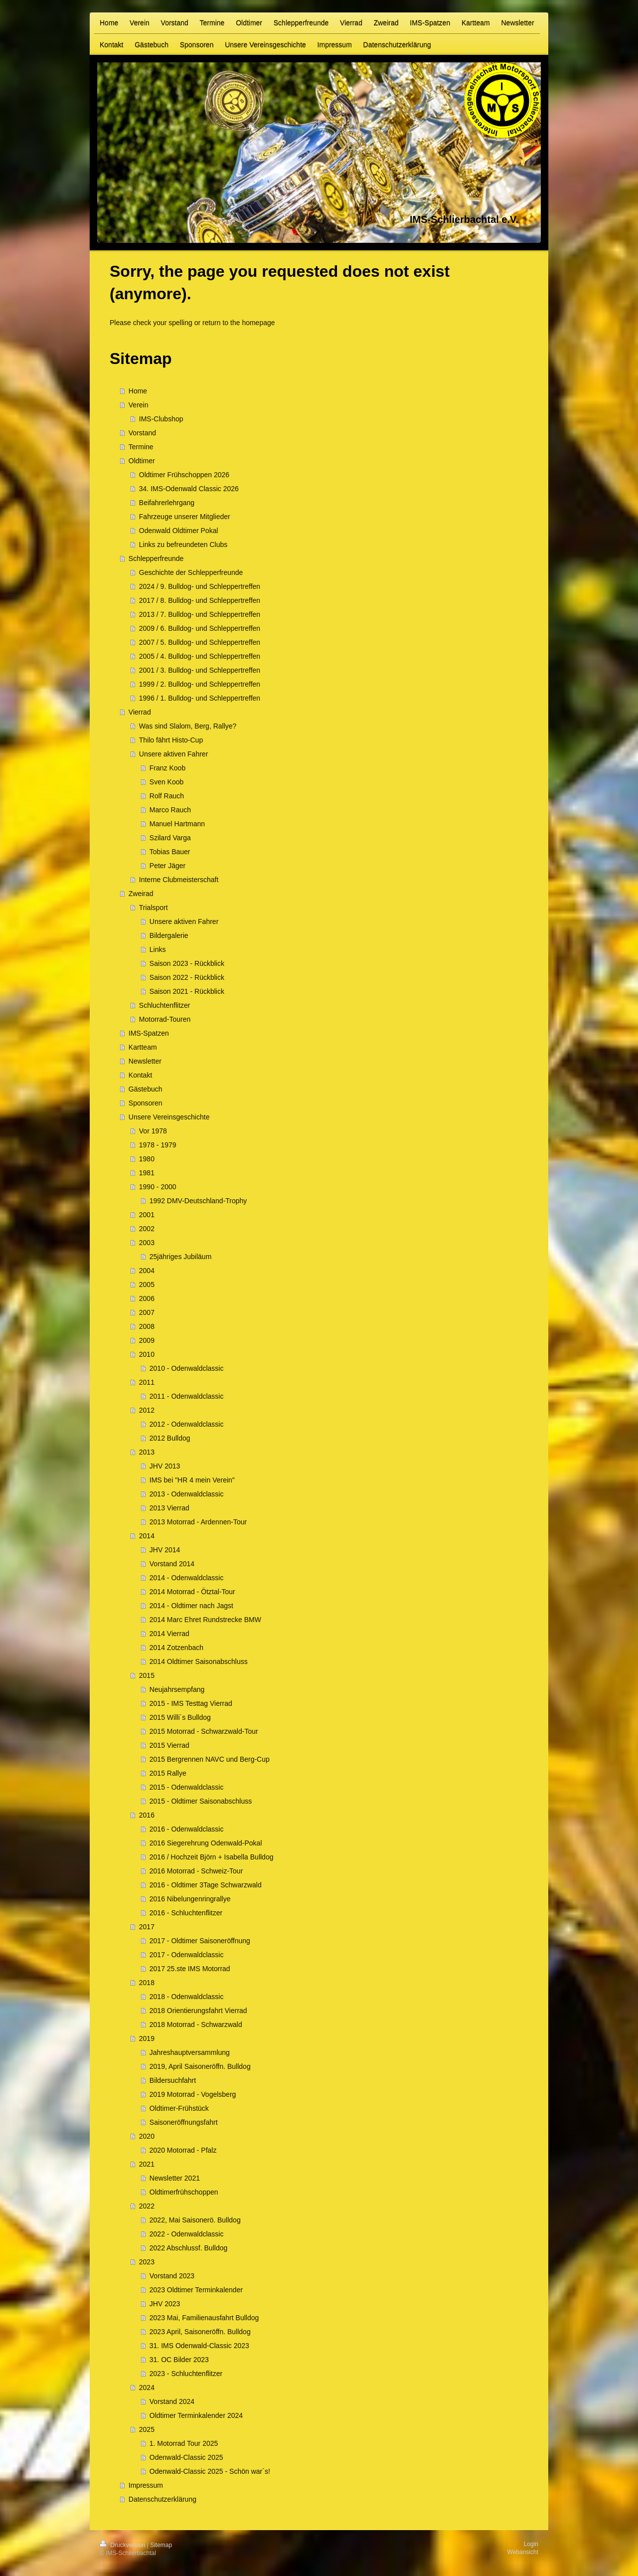 This screenshot has height=2576, width=638. I want to click on 2017, so click(147, 1927).